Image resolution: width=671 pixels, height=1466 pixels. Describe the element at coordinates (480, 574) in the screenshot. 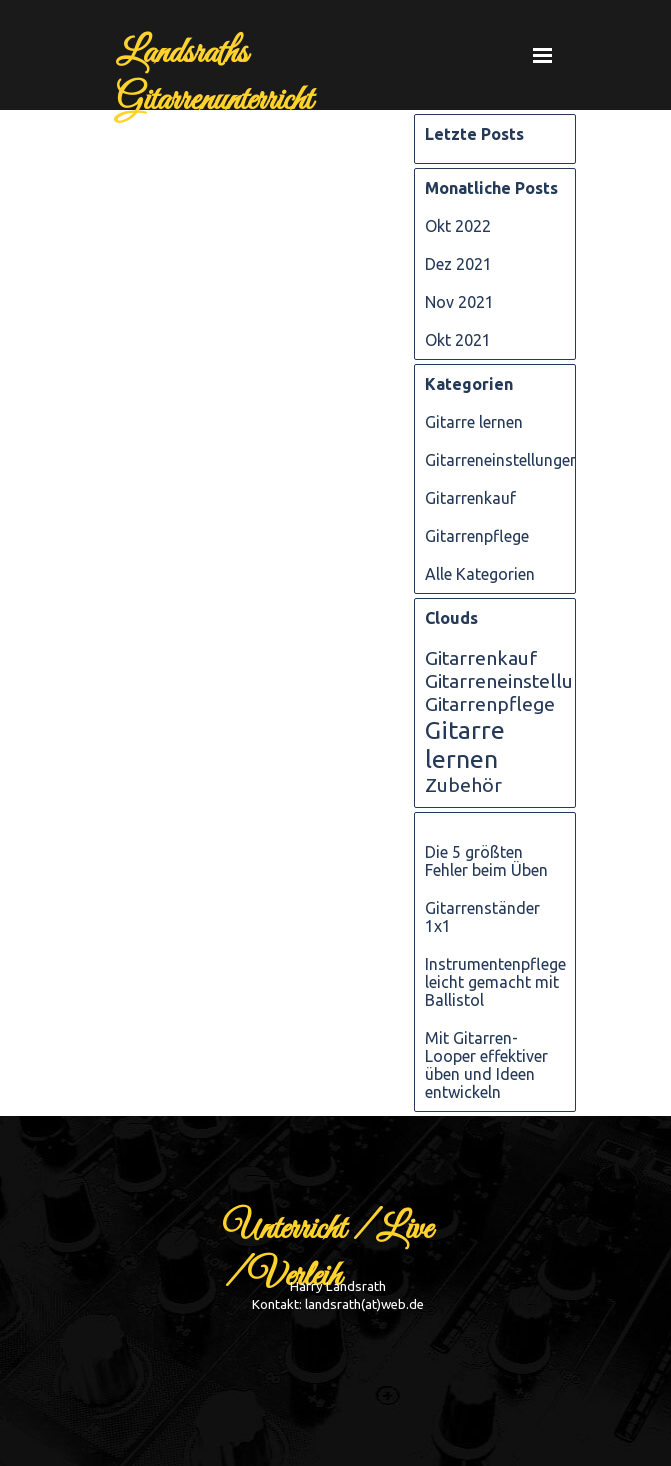

I see `Alle Kategorien` at that location.